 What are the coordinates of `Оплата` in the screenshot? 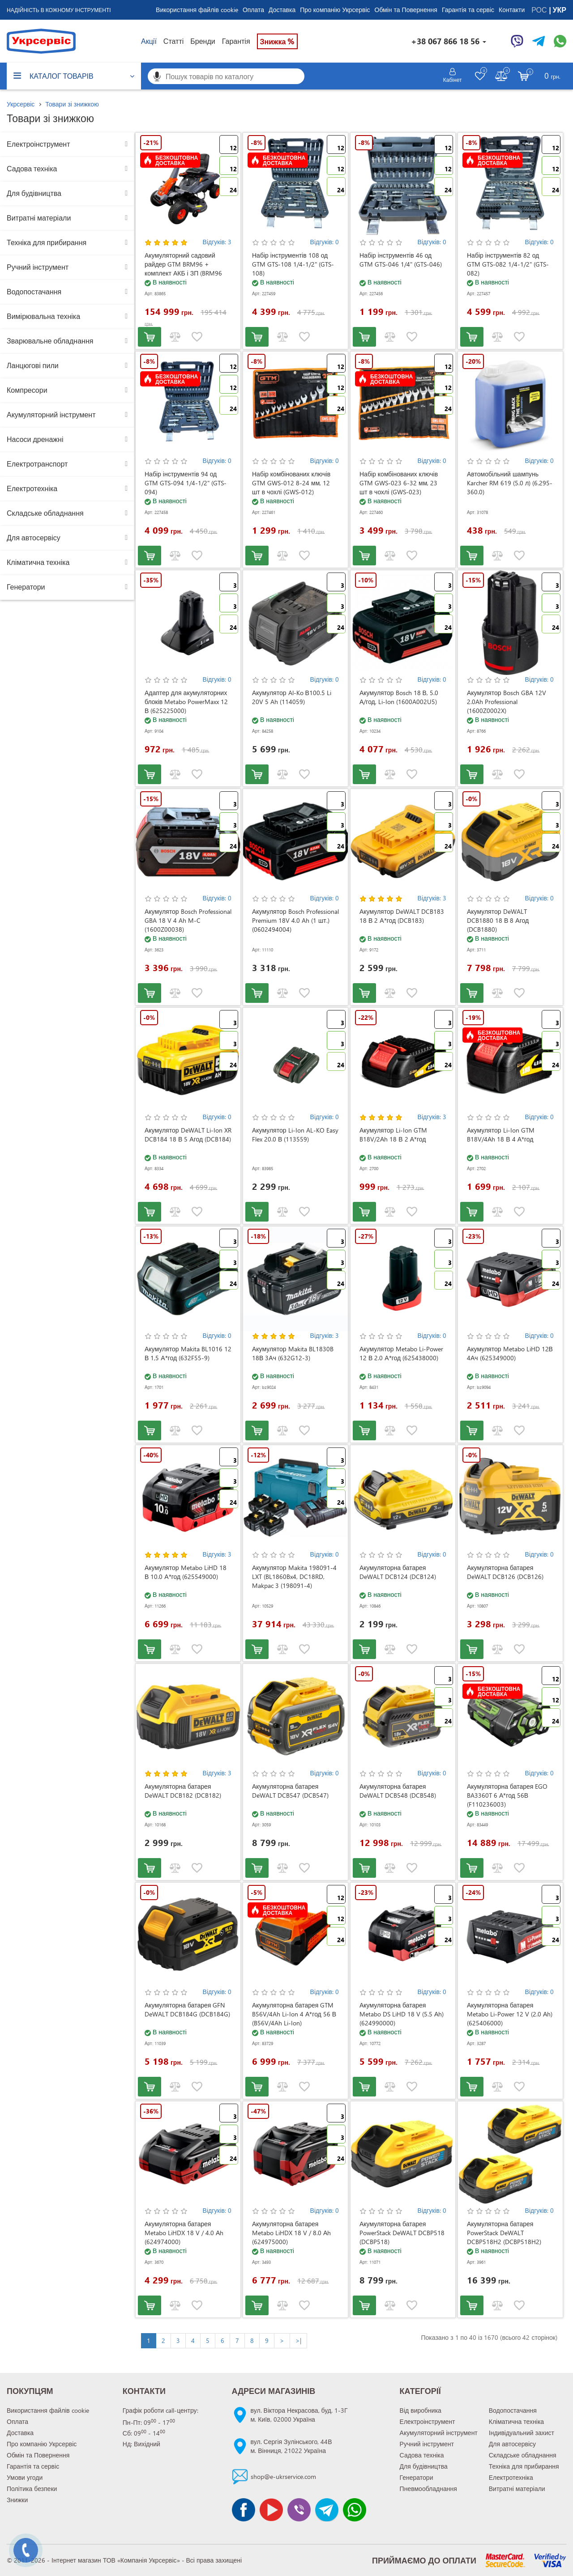 It's located at (253, 9).